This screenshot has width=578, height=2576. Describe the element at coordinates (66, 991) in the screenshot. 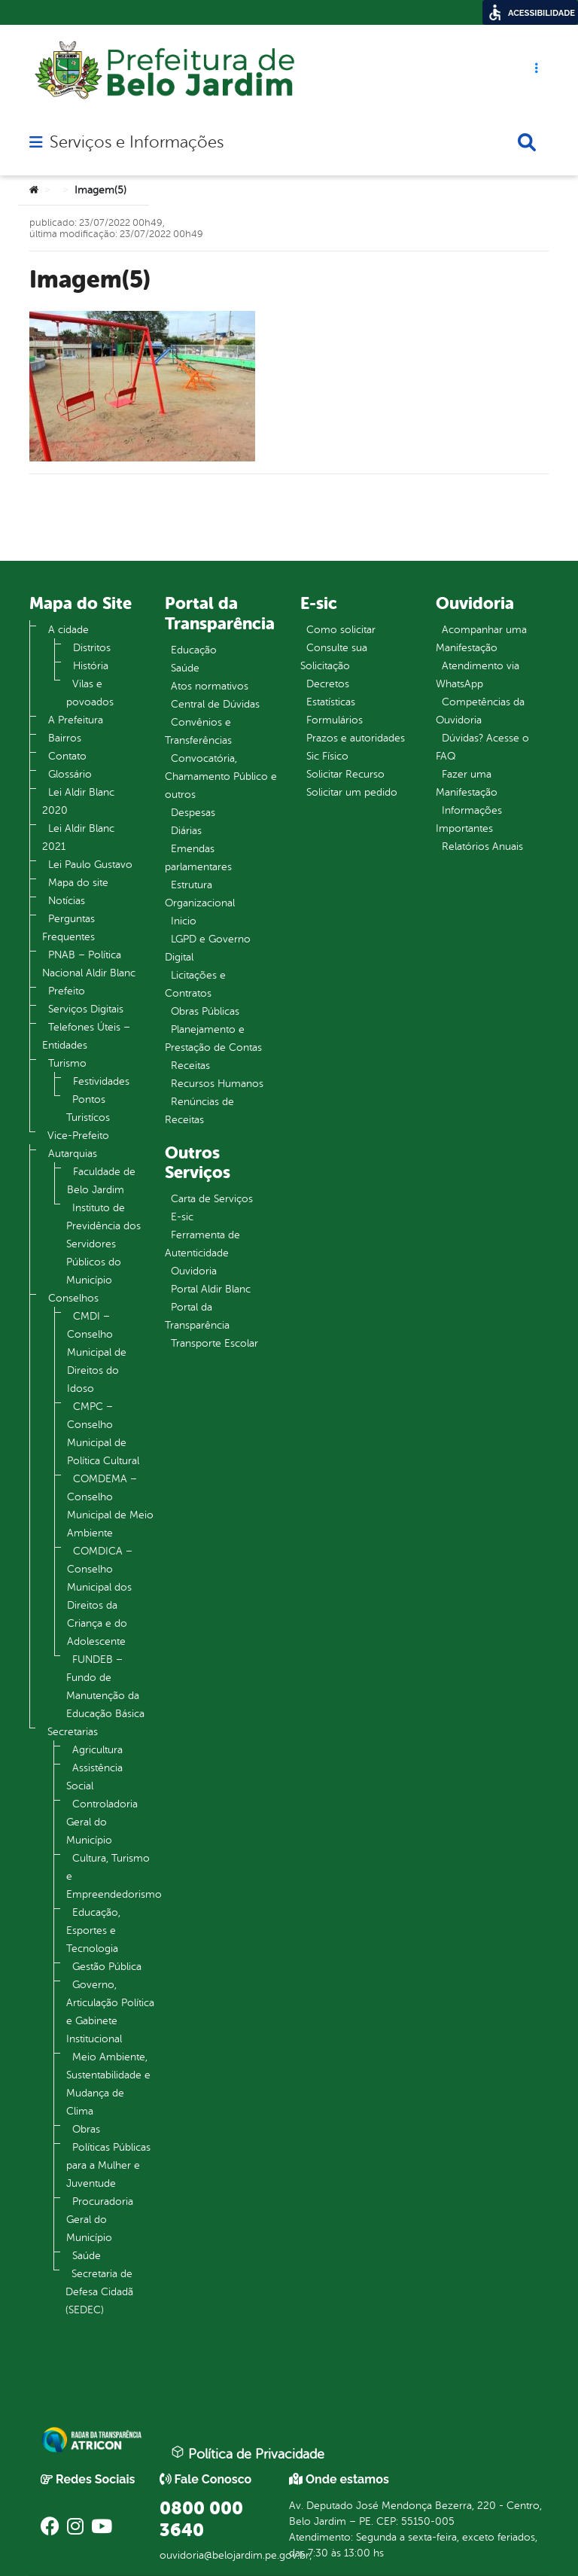

I see `Prefeito` at that location.